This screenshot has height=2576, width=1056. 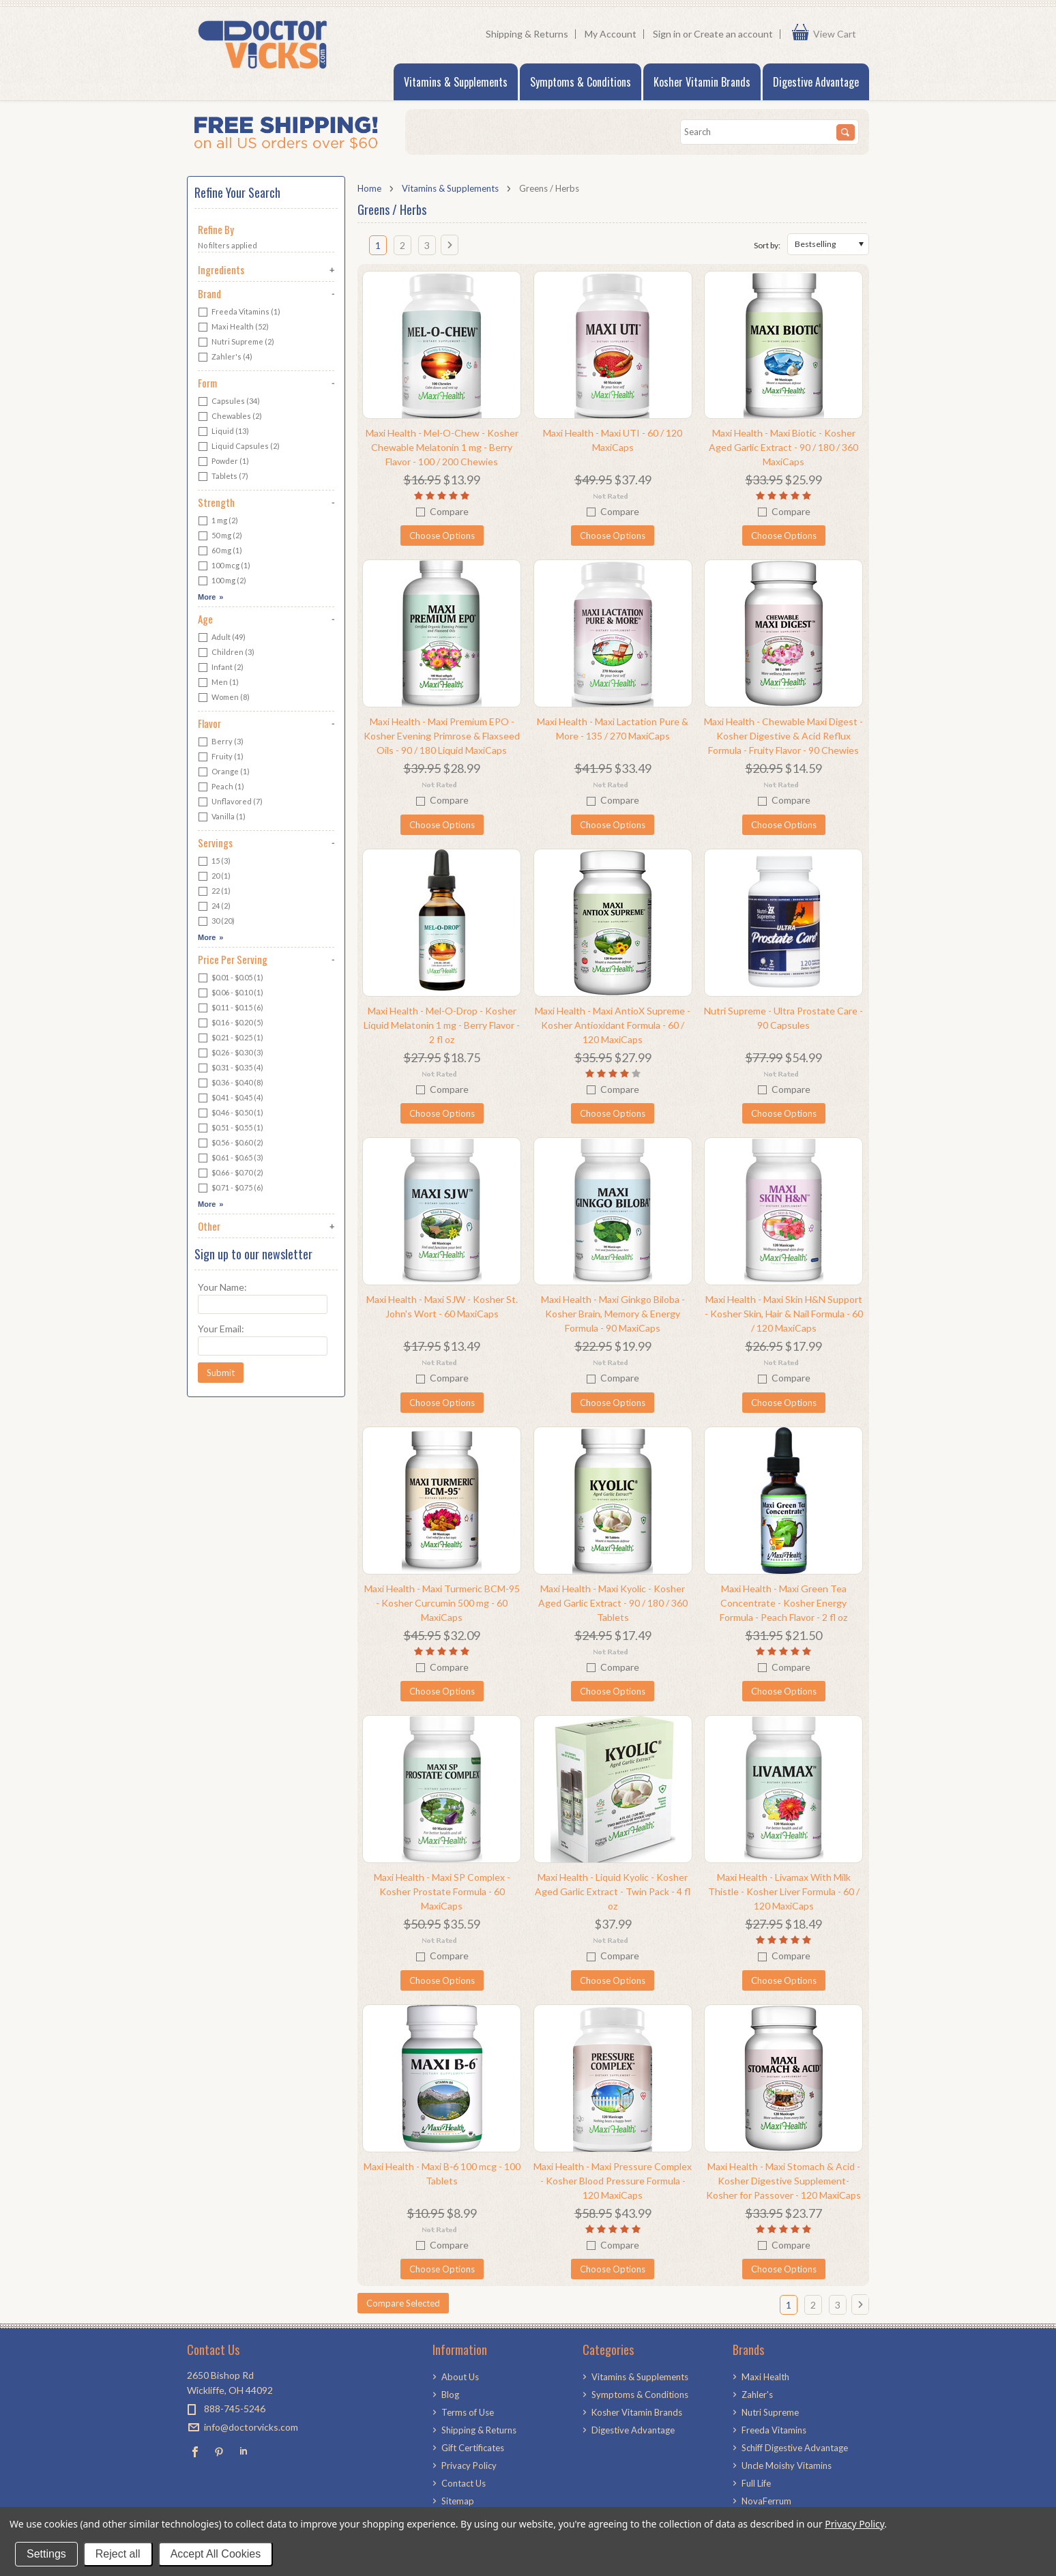 I want to click on $0.26 - $0.30, so click(x=230, y=1053).